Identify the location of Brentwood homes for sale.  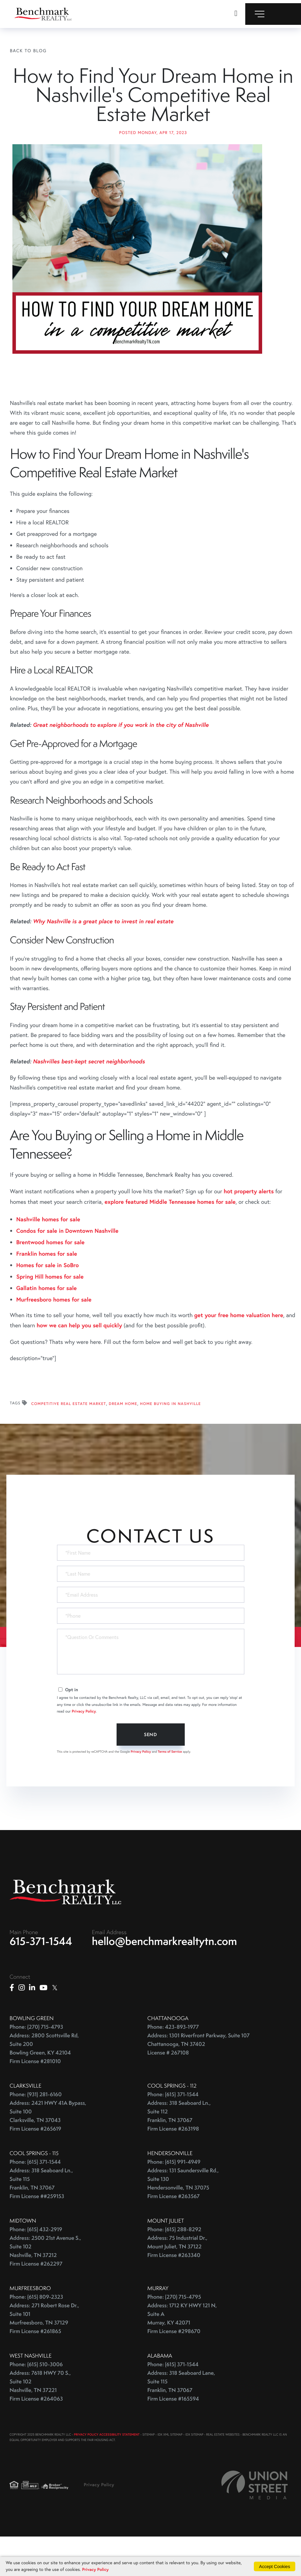
(50, 1278).